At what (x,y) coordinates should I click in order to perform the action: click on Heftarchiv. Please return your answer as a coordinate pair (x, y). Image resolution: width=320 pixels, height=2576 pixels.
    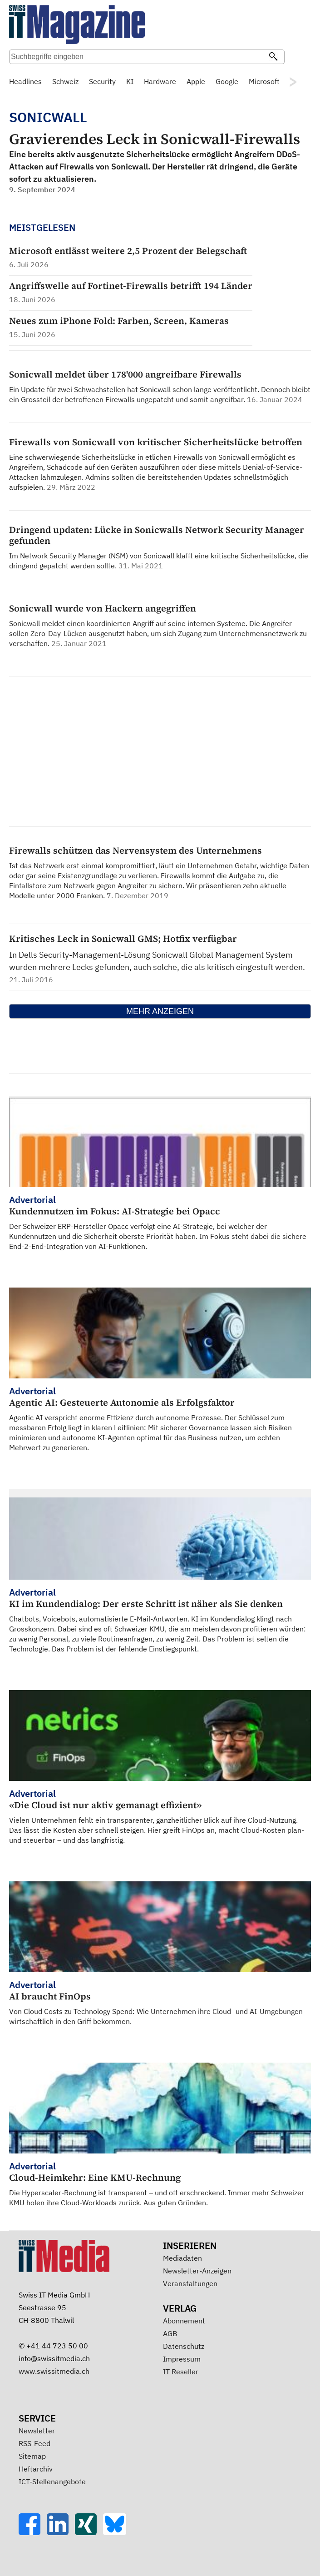
    Looking at the image, I should click on (36, 2468).